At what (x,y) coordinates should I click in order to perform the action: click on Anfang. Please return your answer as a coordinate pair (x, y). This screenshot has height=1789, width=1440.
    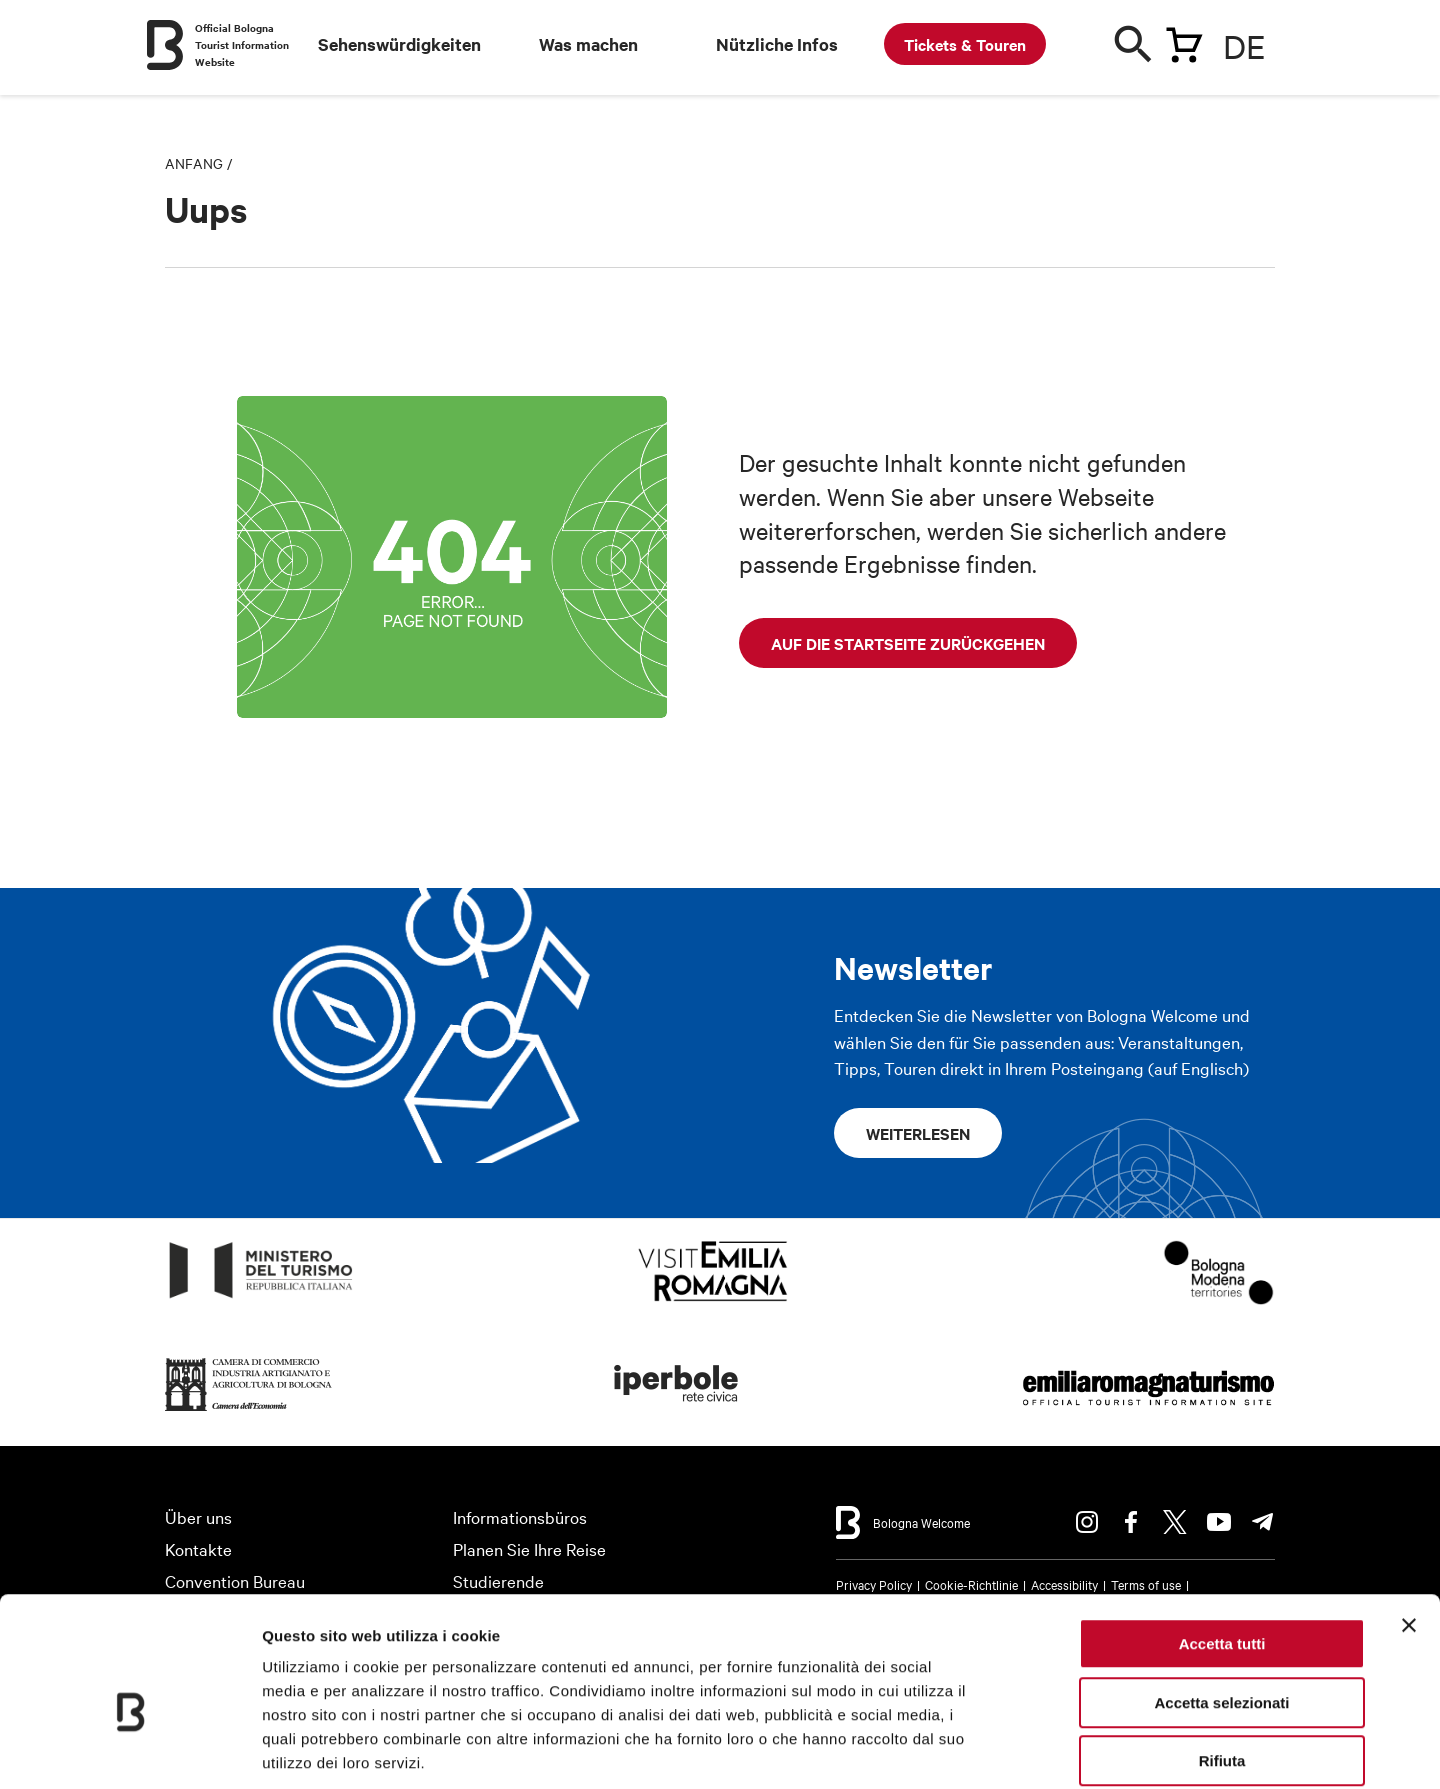
    Looking at the image, I should click on (194, 163).